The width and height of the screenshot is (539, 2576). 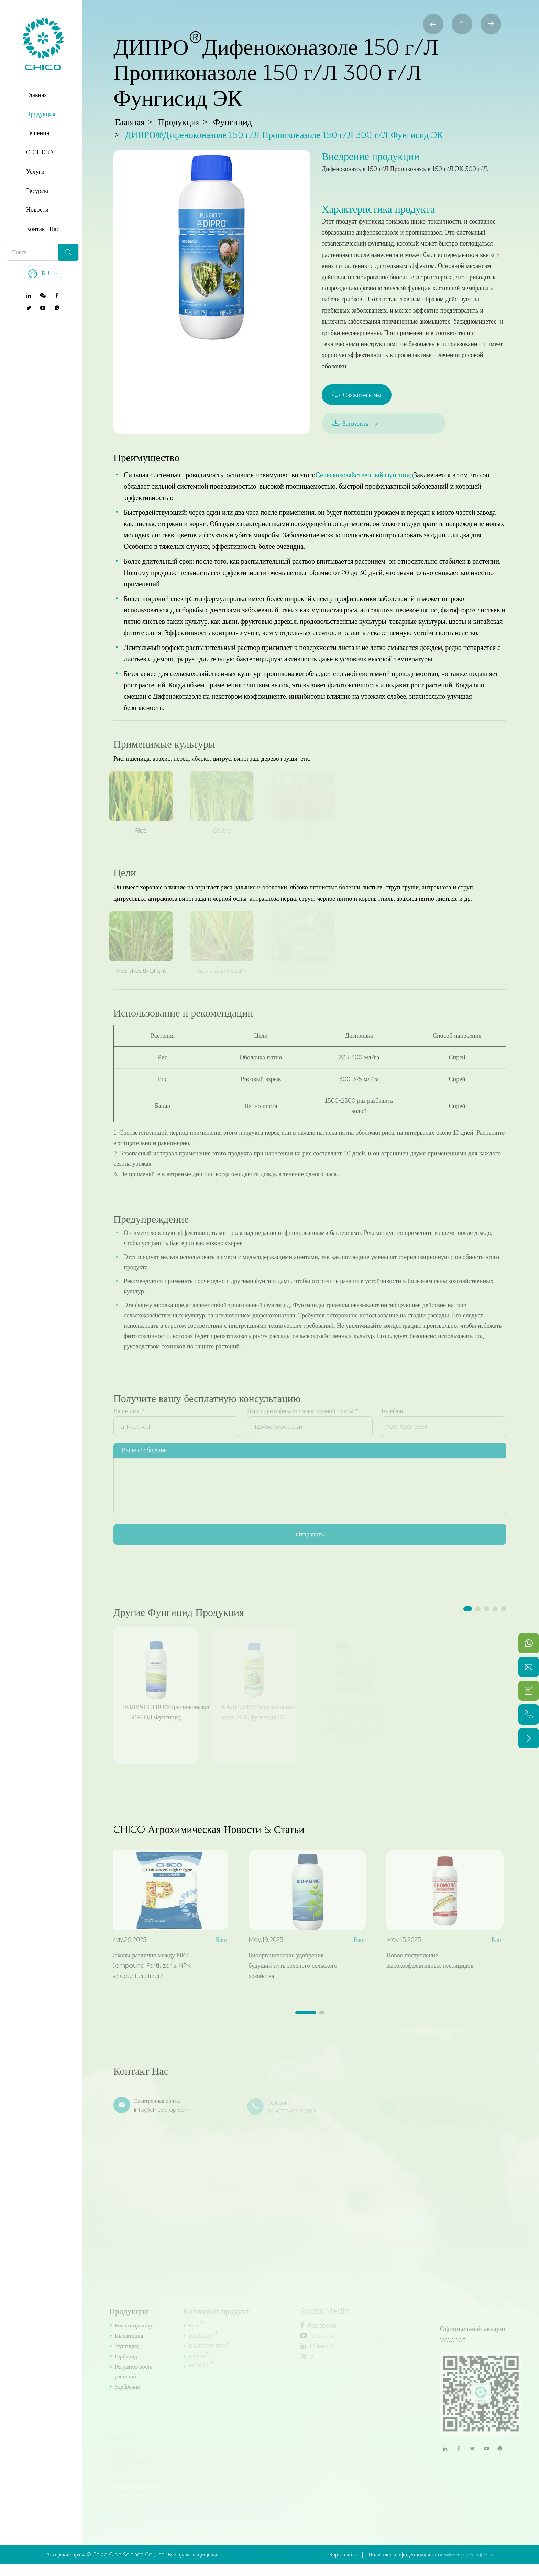 I want to click on Главная, so click(x=36, y=95).